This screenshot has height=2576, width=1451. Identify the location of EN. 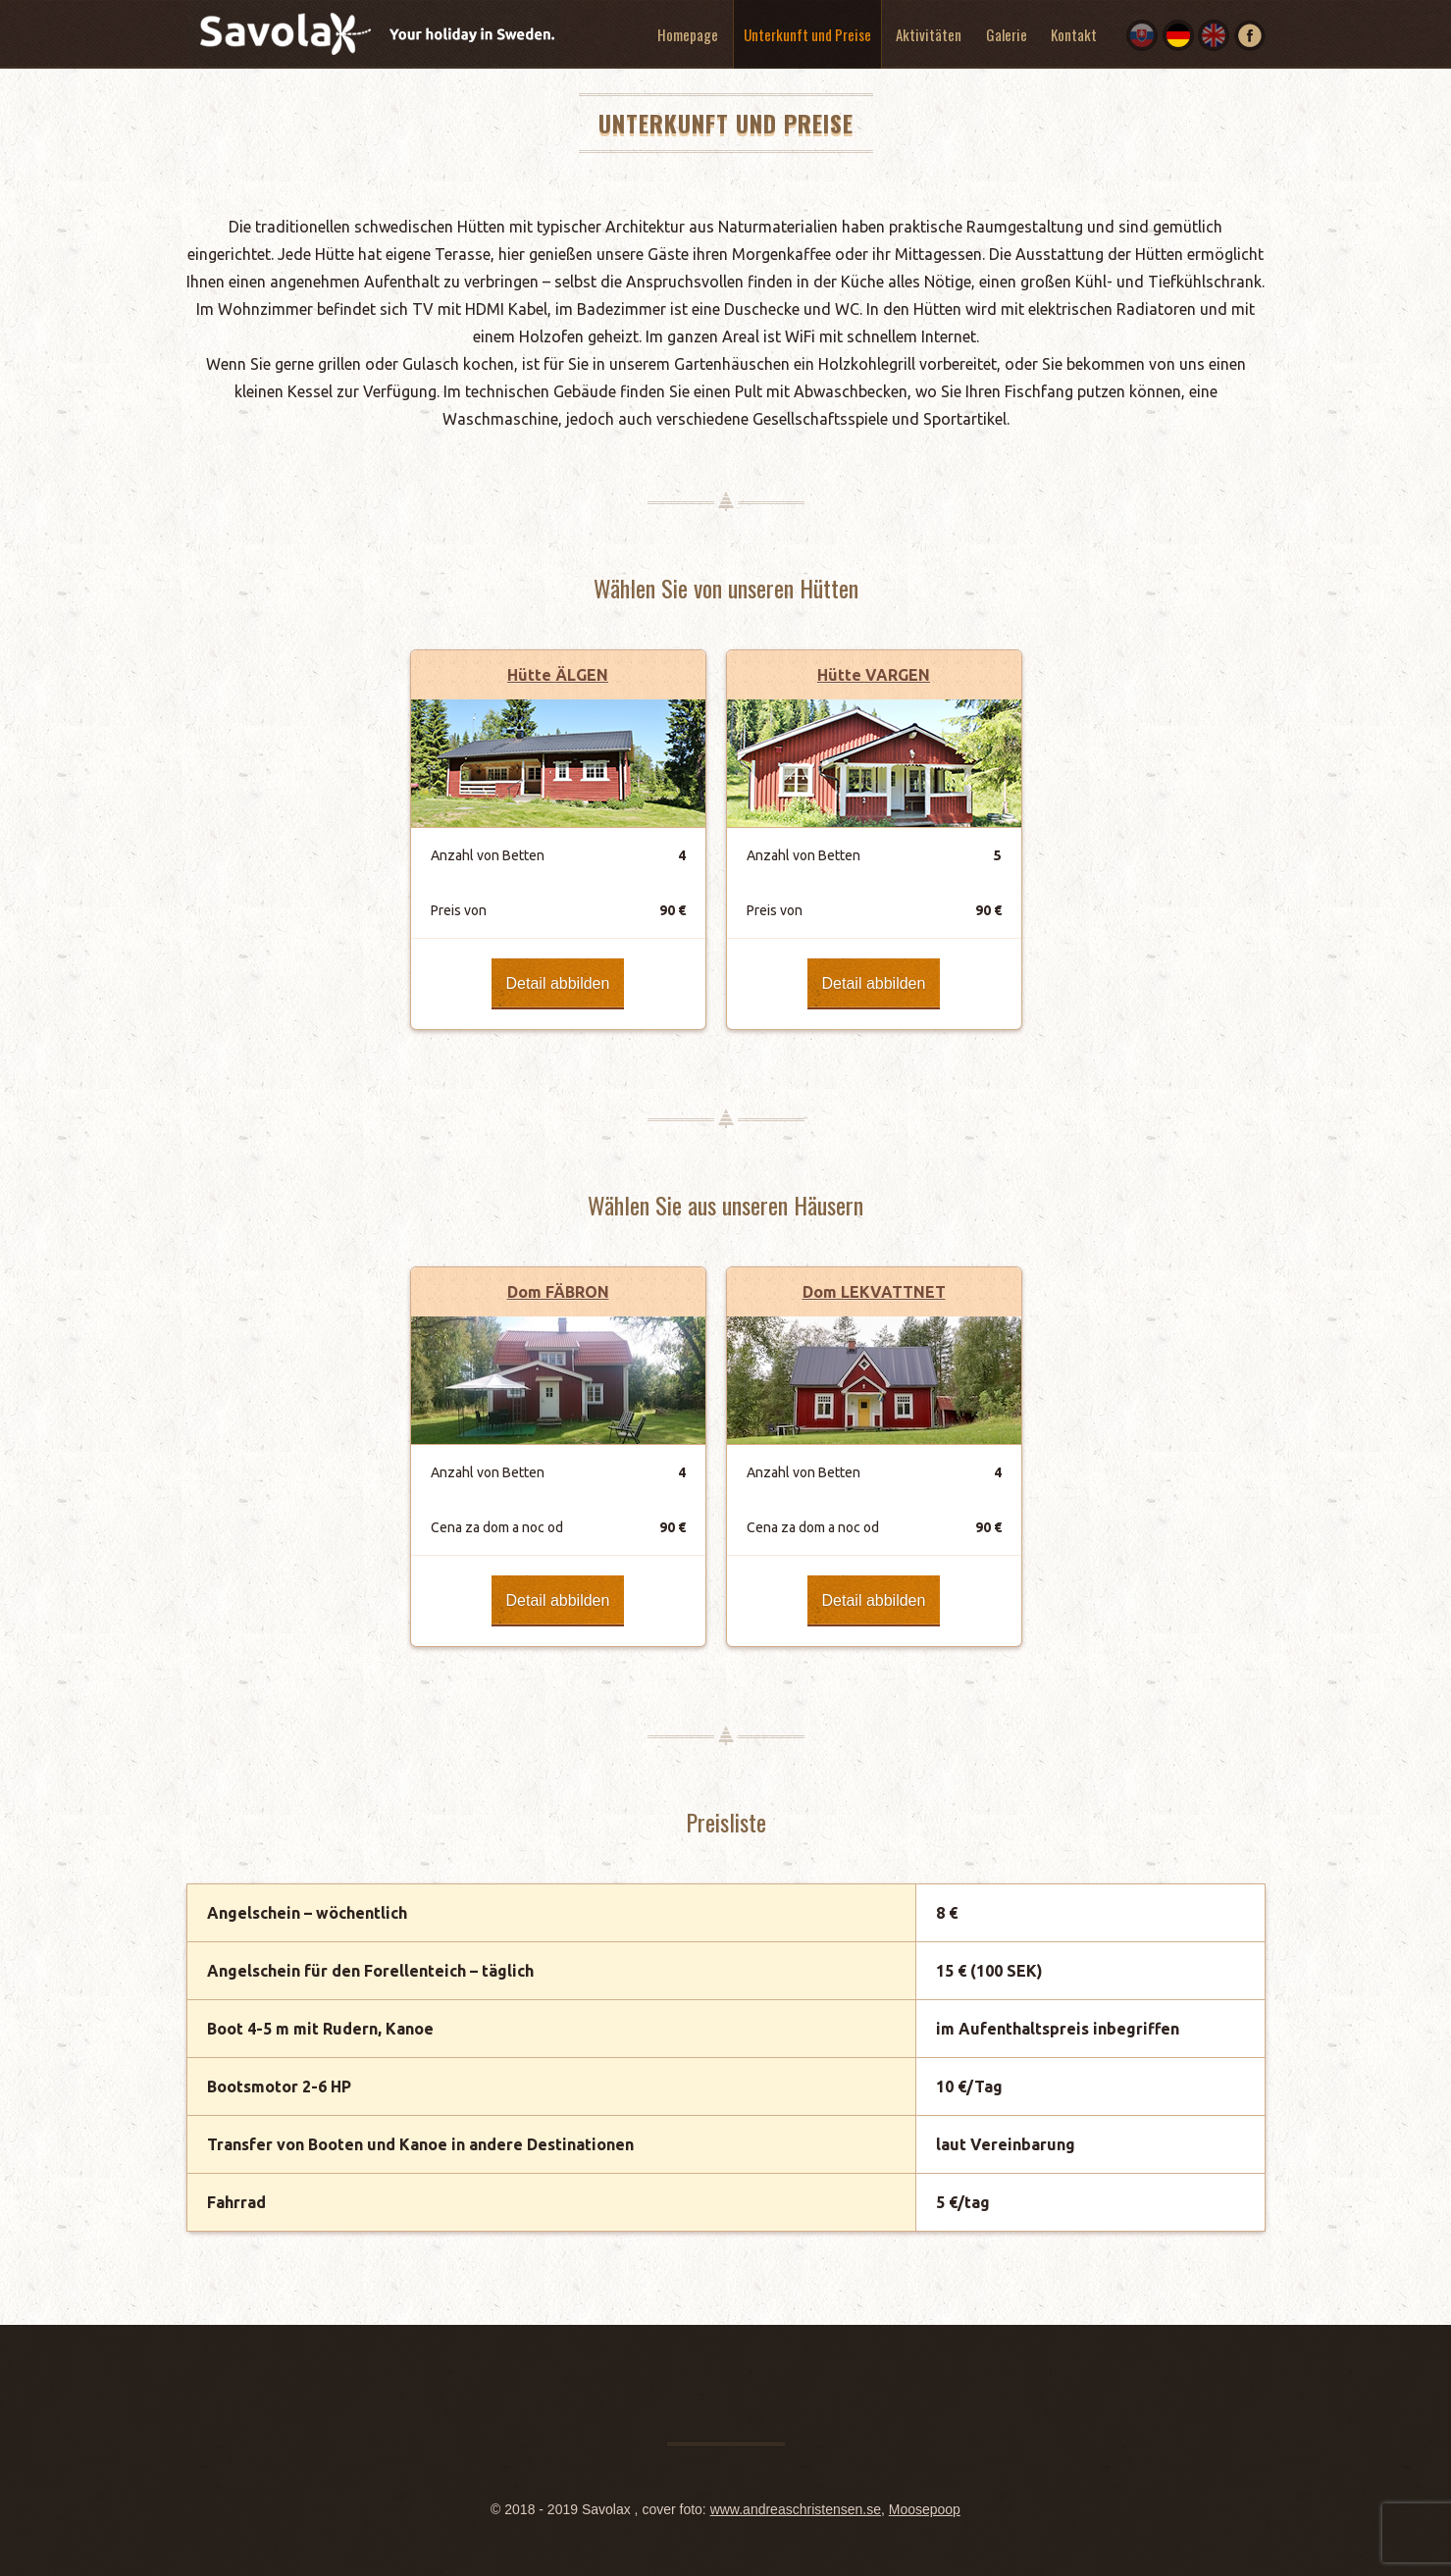
(1213, 35).